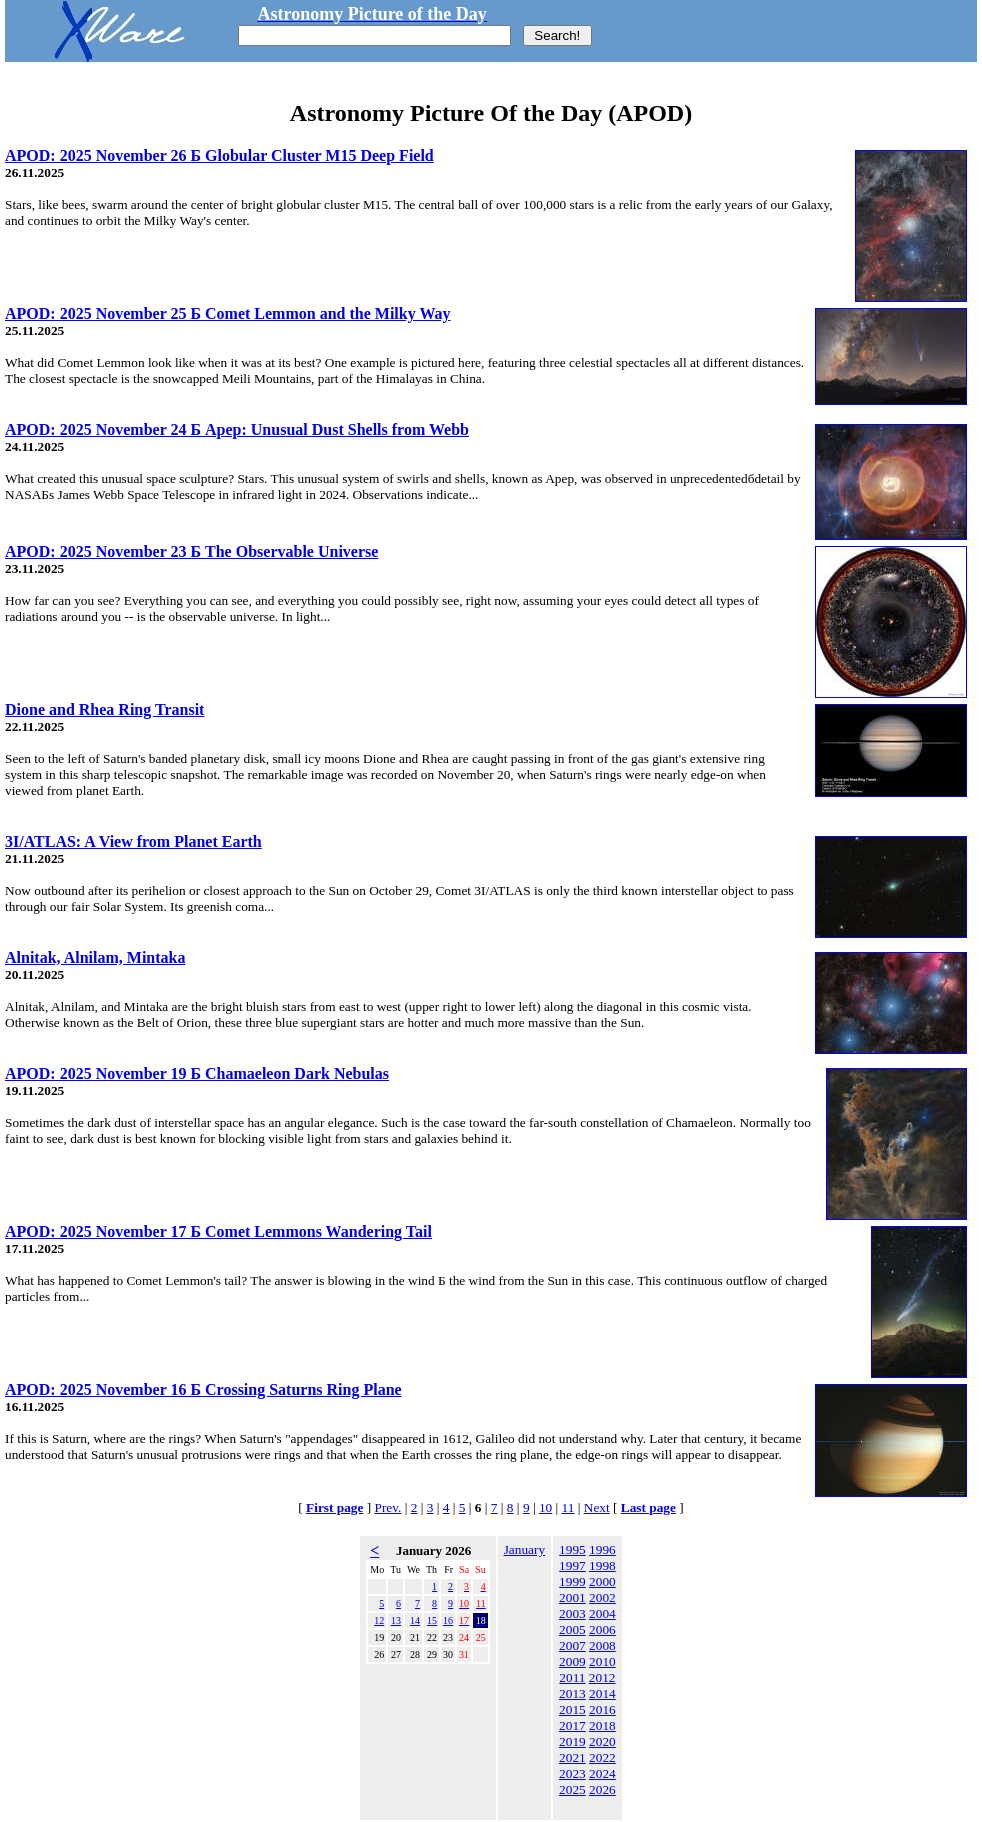 Image resolution: width=982 pixels, height=1822 pixels. Describe the element at coordinates (602, 1677) in the screenshot. I see `2012` at that location.